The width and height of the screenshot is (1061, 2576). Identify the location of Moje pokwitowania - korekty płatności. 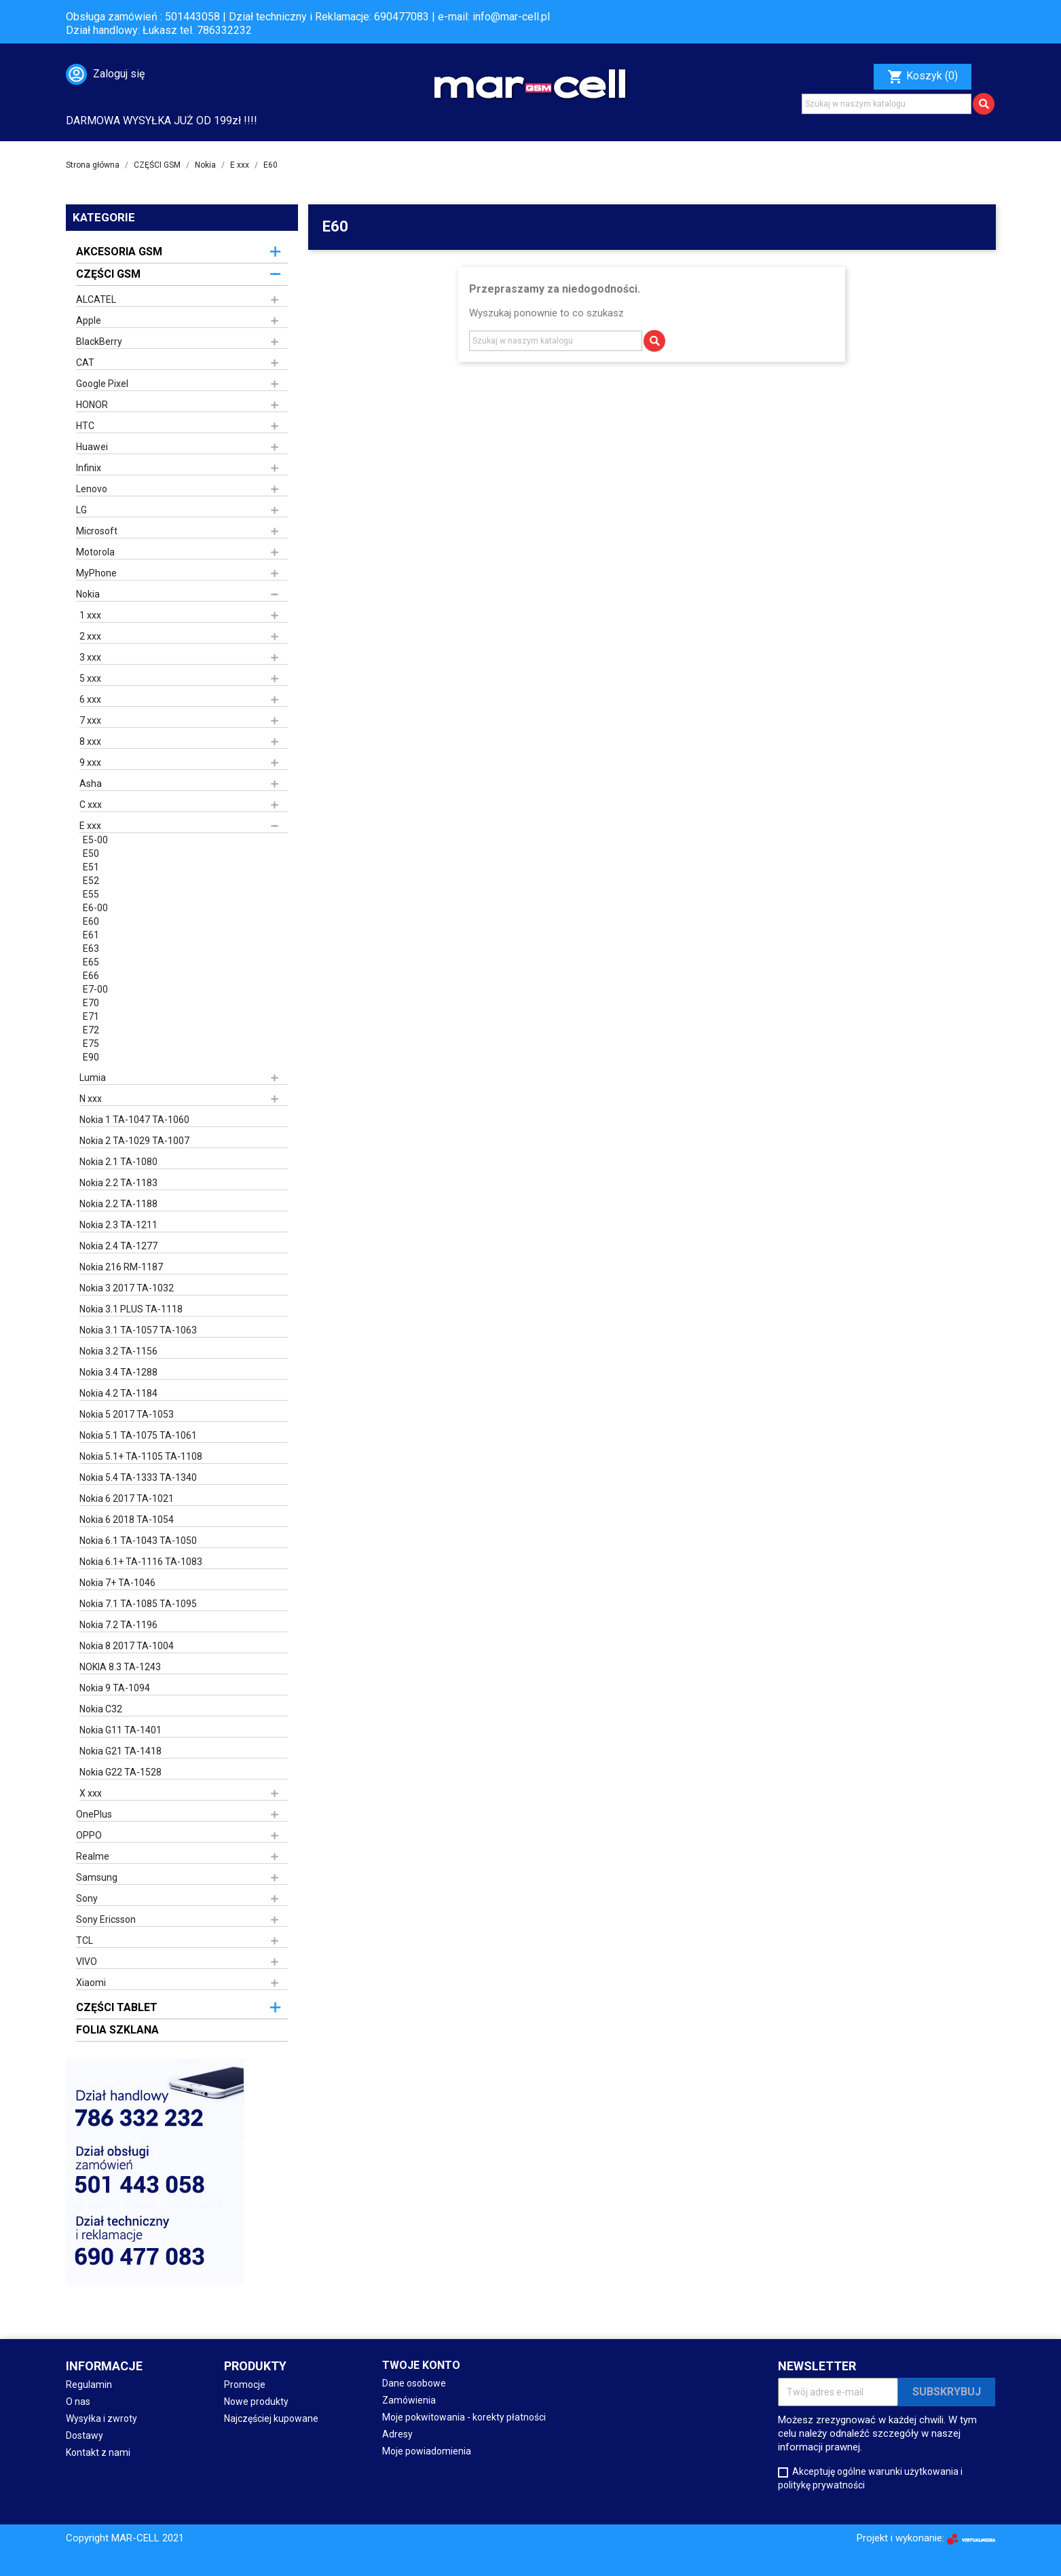
(464, 2417).